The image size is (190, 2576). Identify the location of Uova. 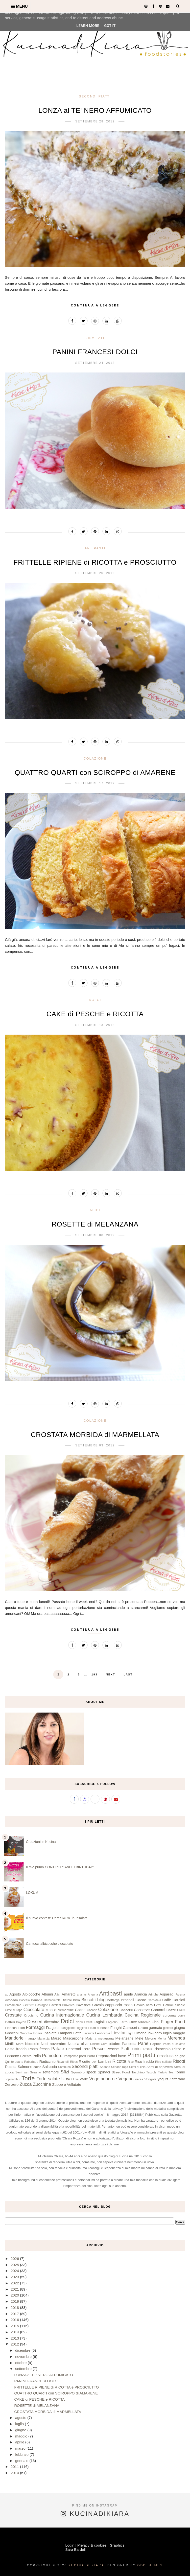
(66, 2078).